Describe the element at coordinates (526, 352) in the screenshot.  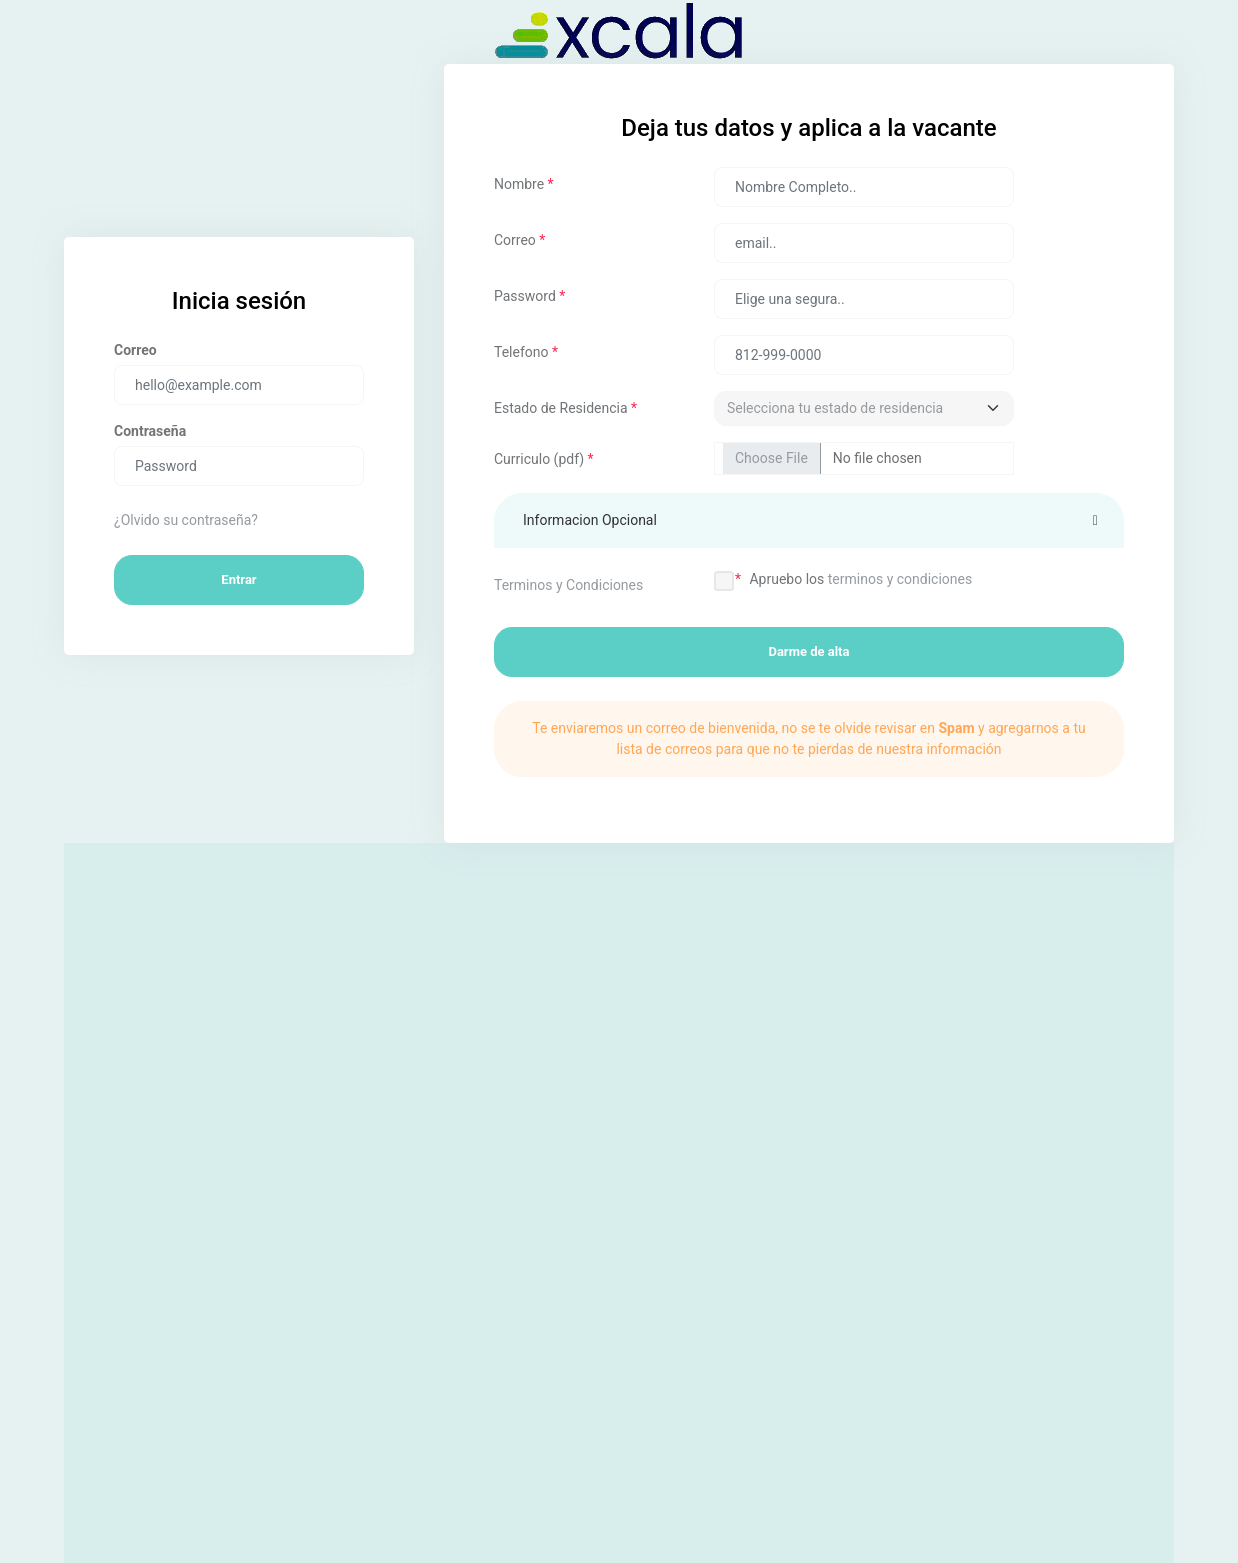
I see `Telefono` at that location.